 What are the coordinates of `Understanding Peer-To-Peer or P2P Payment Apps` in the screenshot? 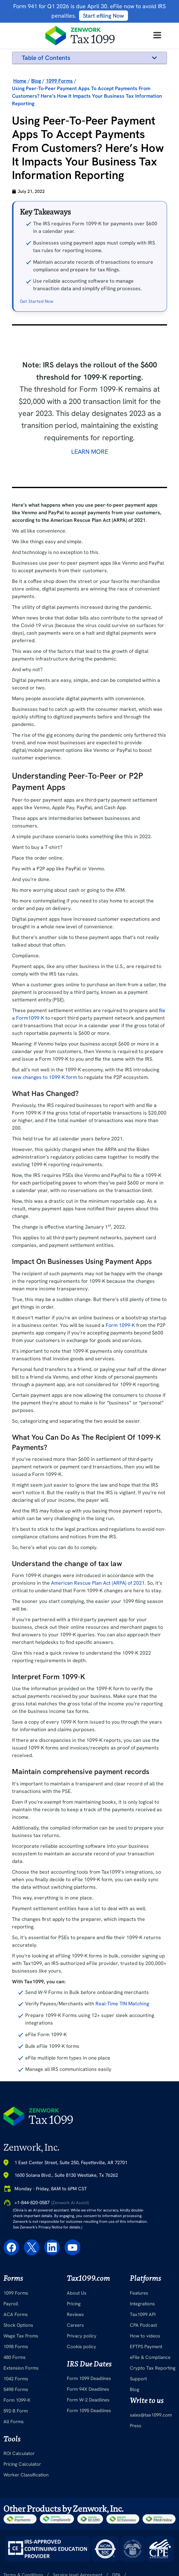 It's located at (79, 70).